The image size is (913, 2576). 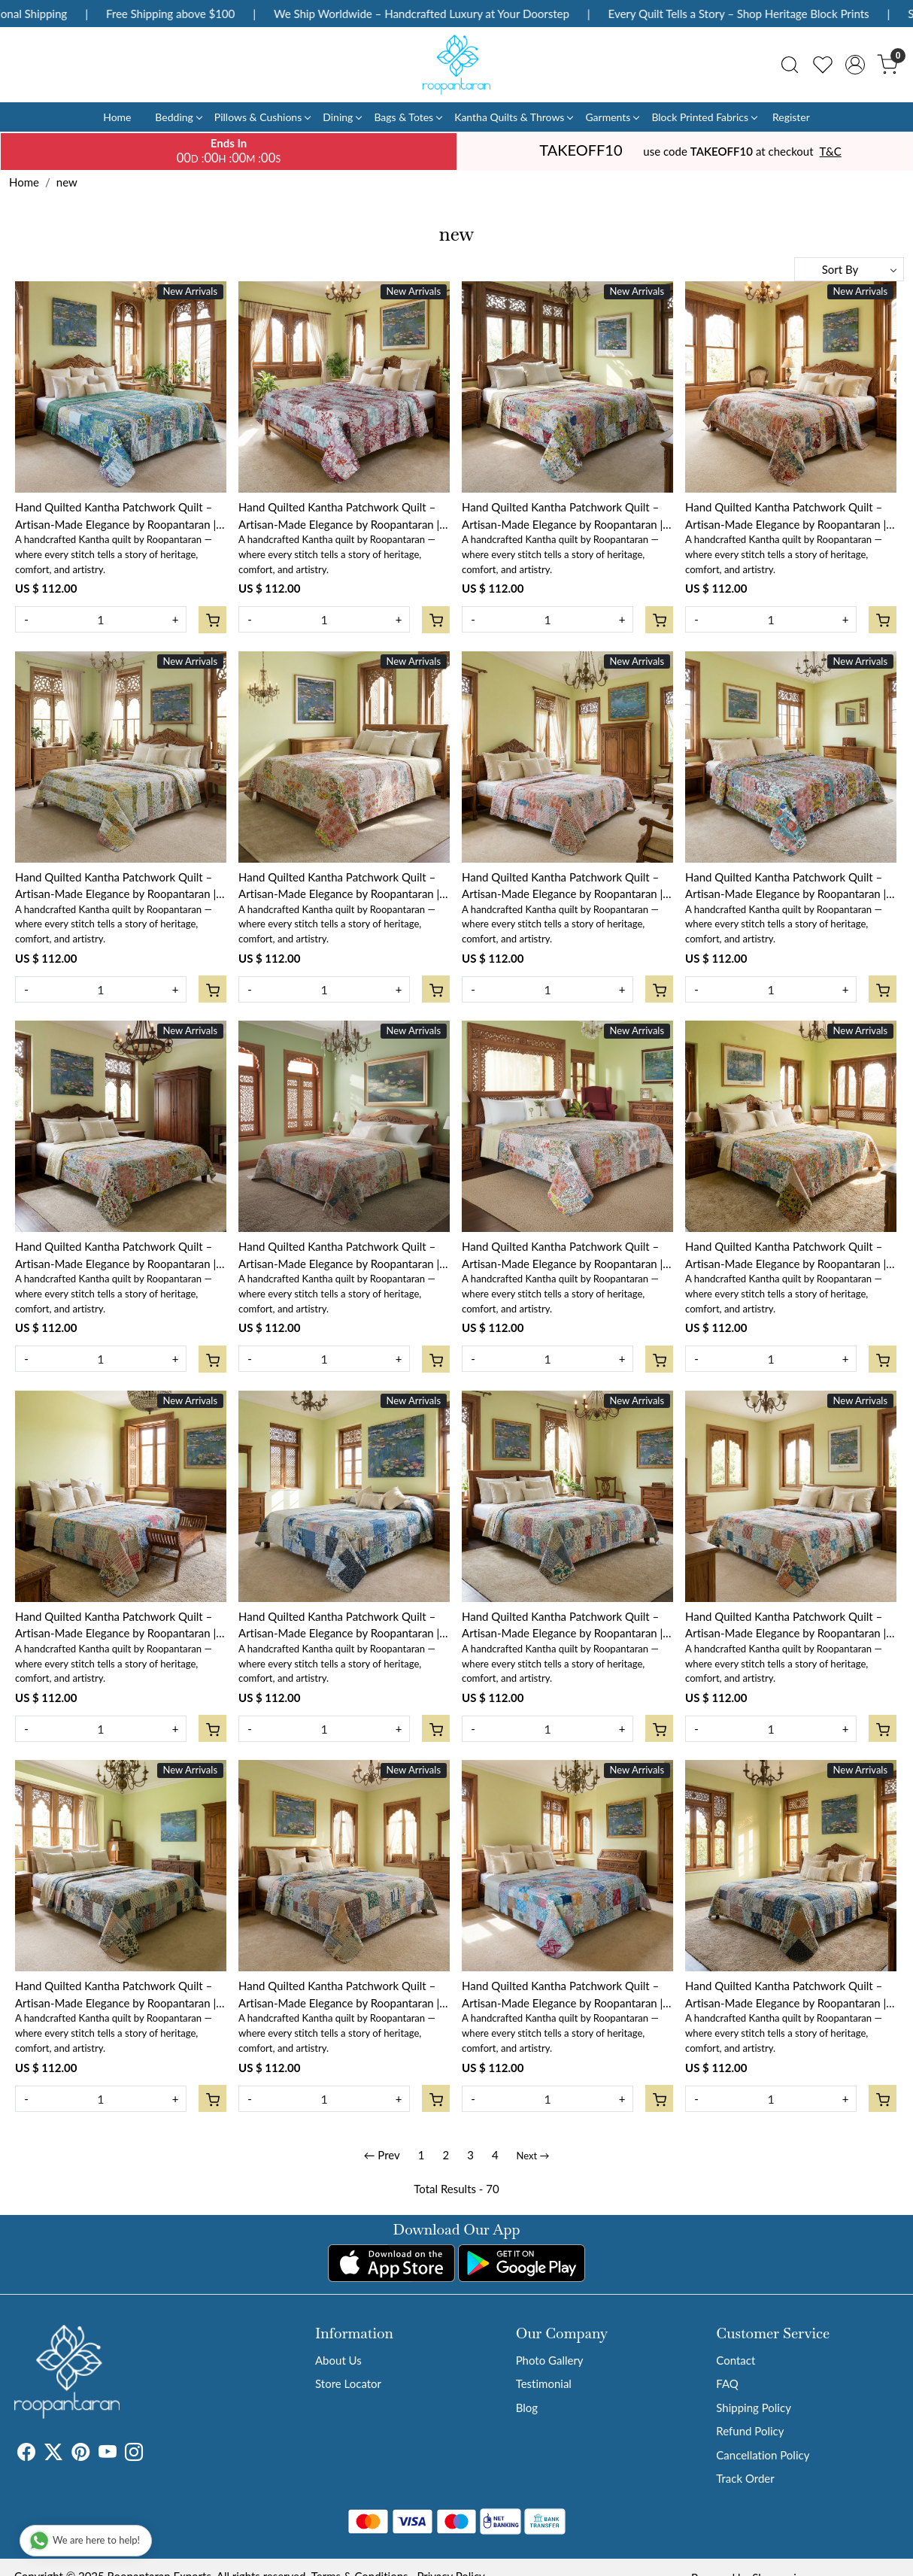 I want to click on Home, so click(x=117, y=117).